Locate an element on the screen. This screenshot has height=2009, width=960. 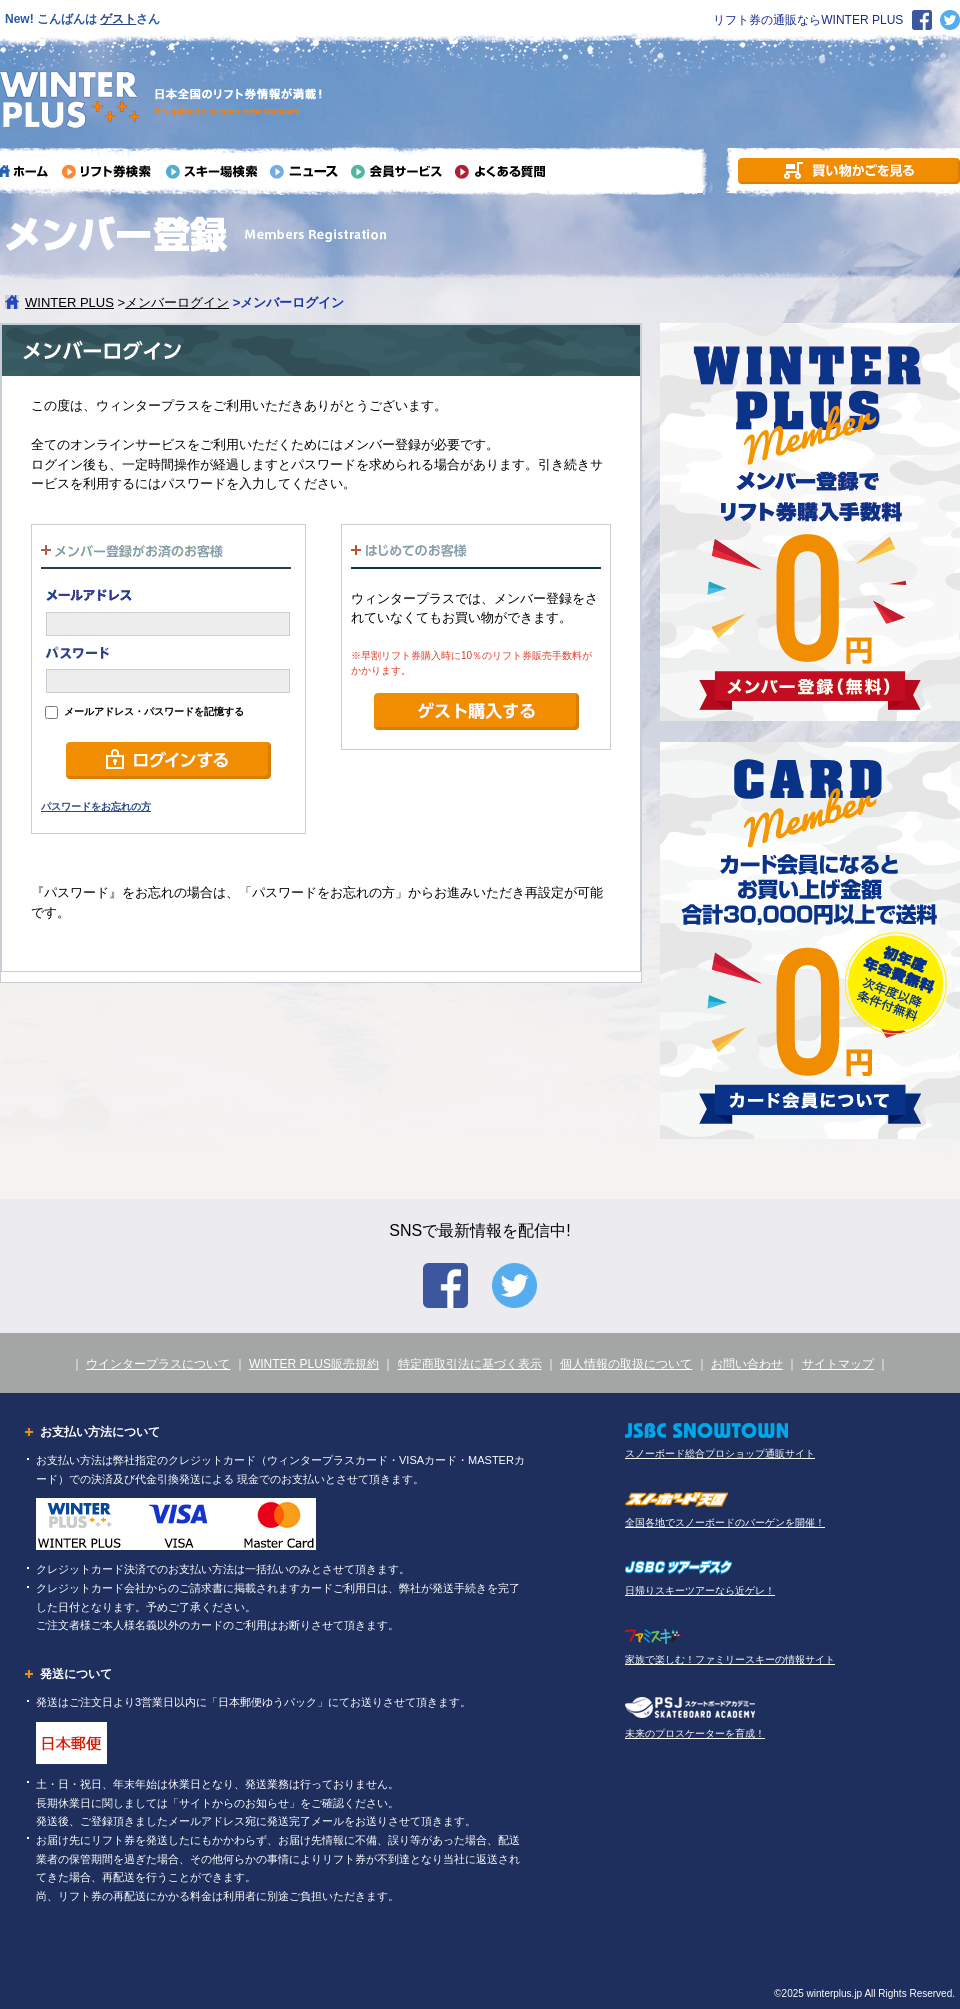
サイトマップ is located at coordinates (838, 1364).